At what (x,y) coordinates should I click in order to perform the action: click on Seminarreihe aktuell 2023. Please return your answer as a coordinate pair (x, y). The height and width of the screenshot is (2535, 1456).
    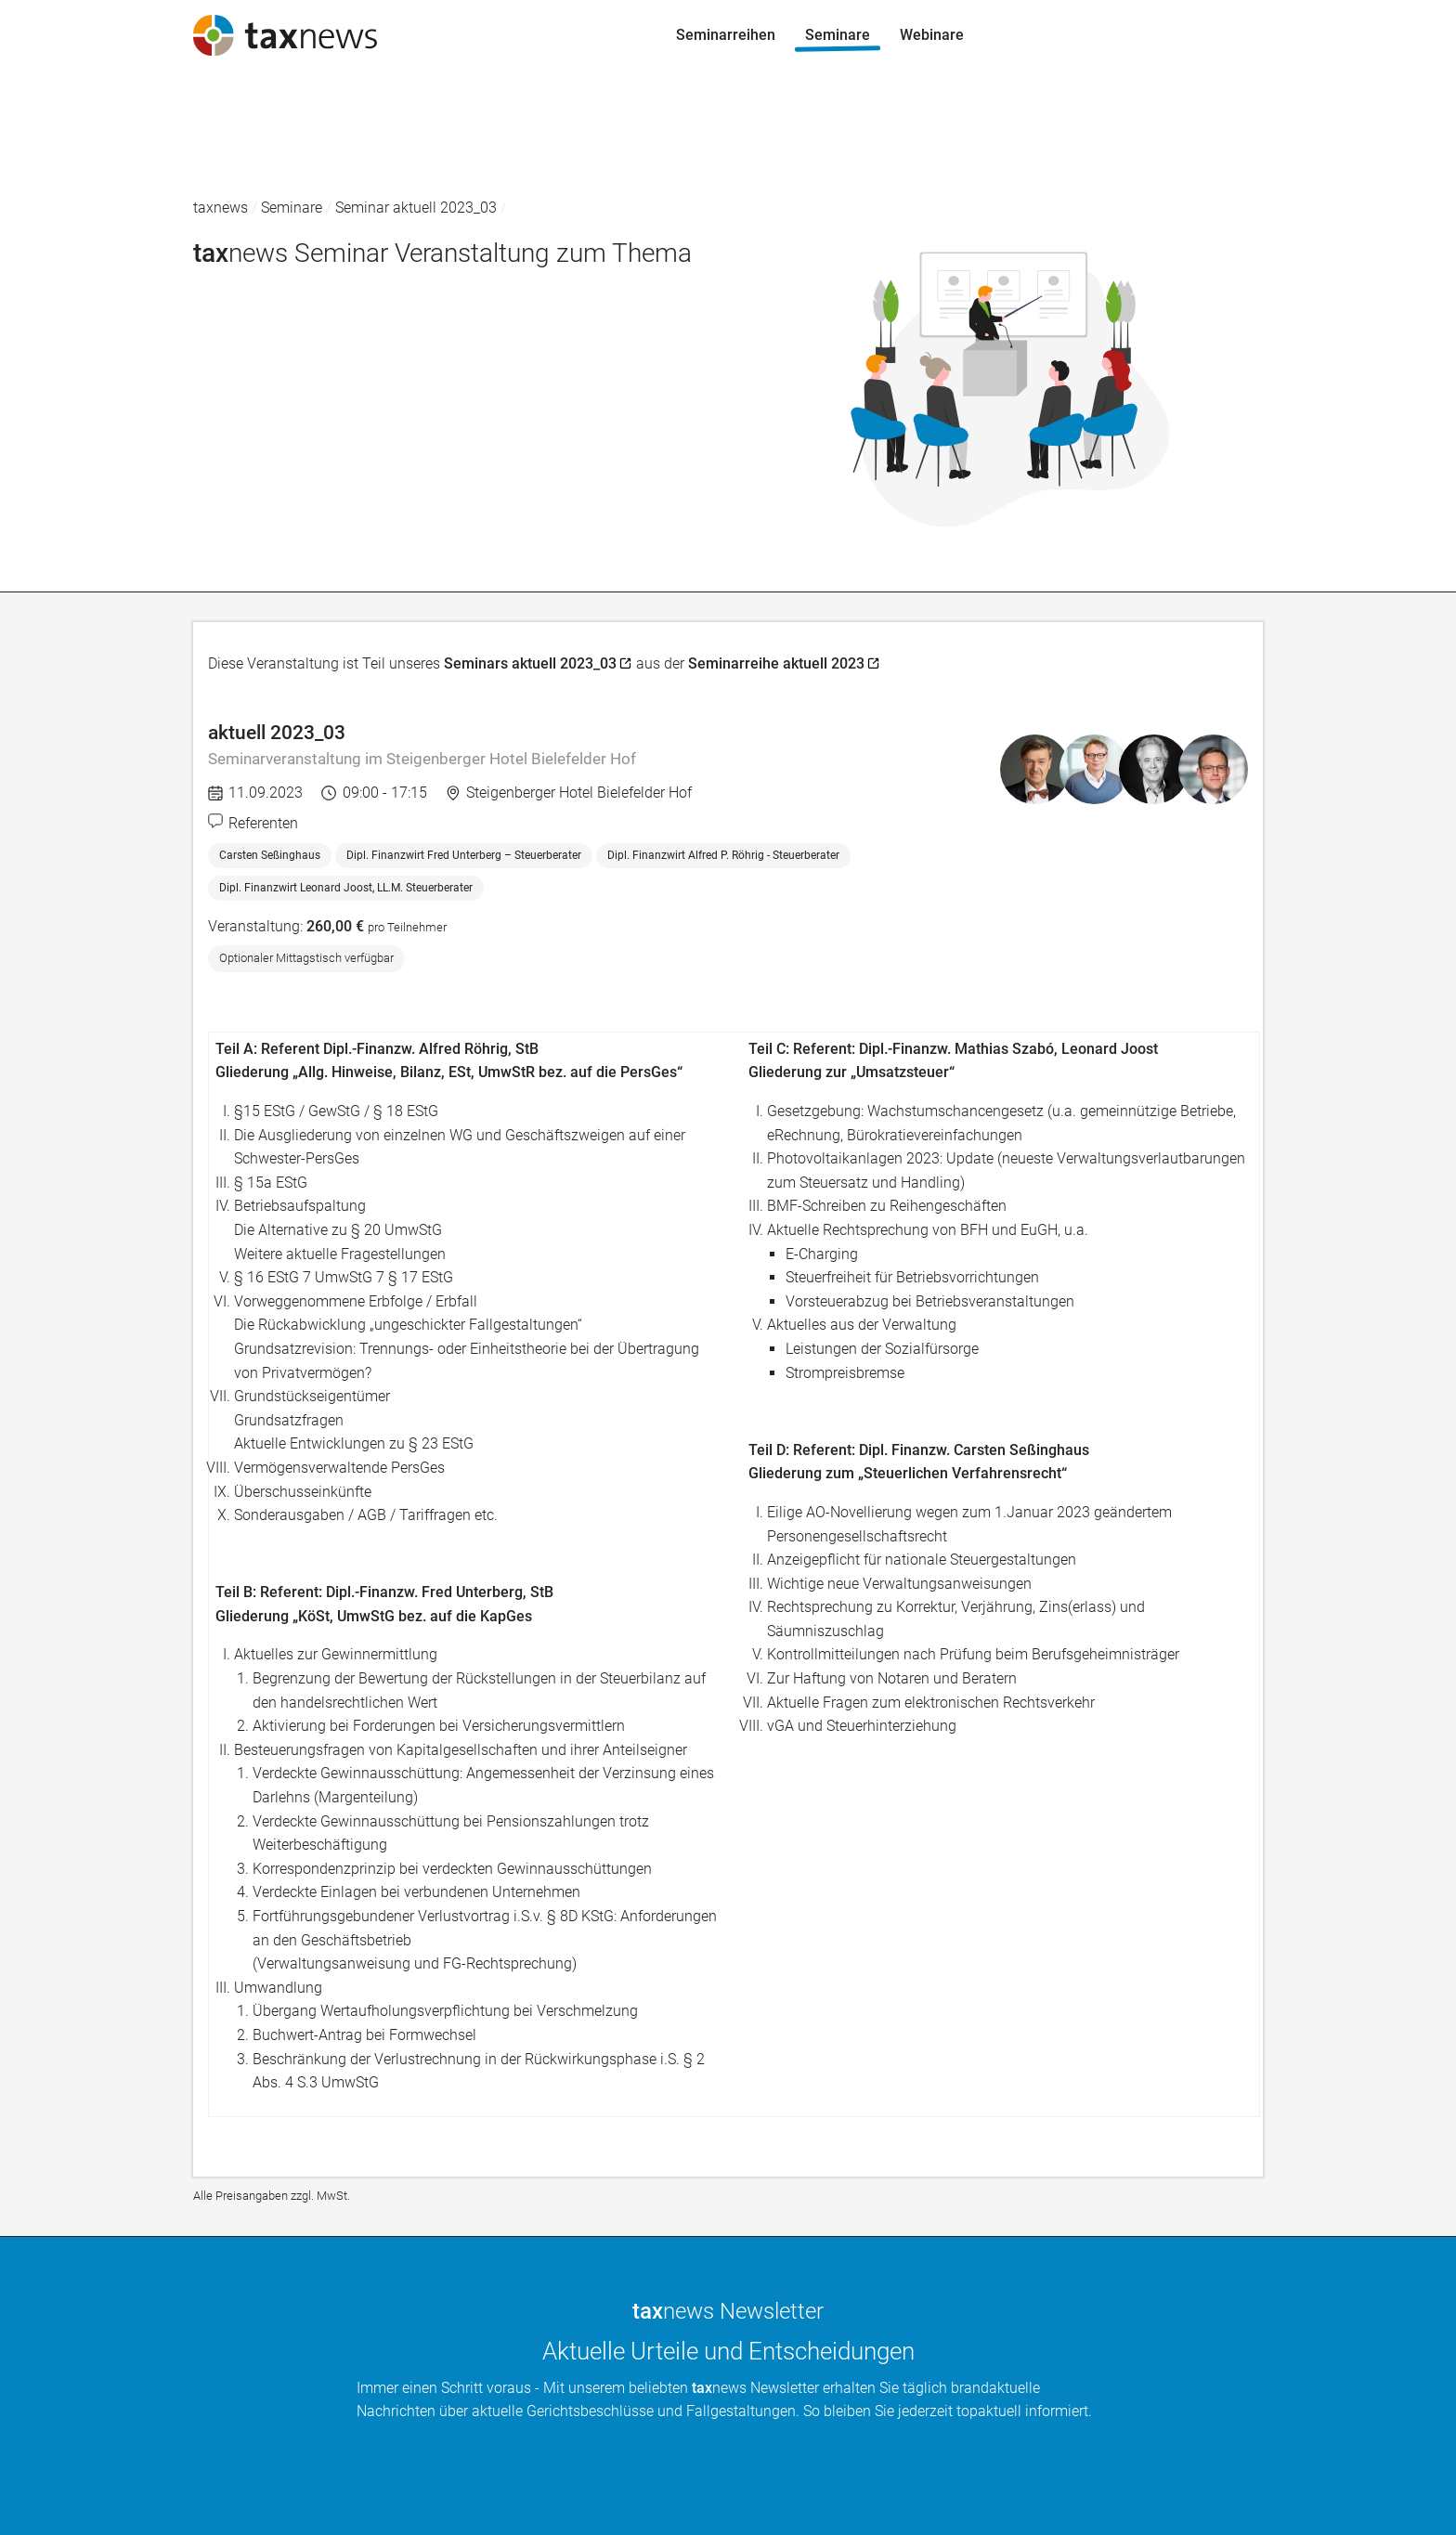
    Looking at the image, I should click on (776, 663).